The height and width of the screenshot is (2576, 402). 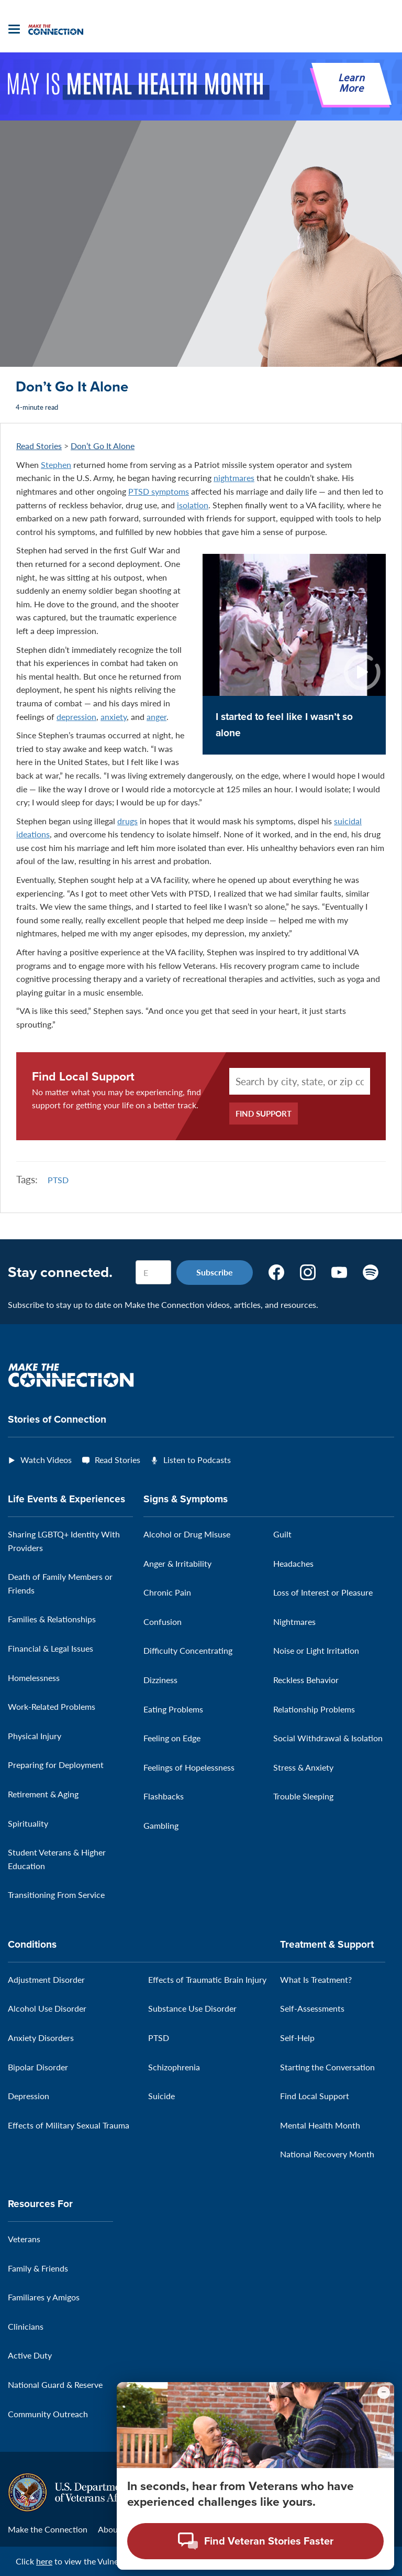 I want to click on Preparing for Deployment, so click(x=56, y=1765).